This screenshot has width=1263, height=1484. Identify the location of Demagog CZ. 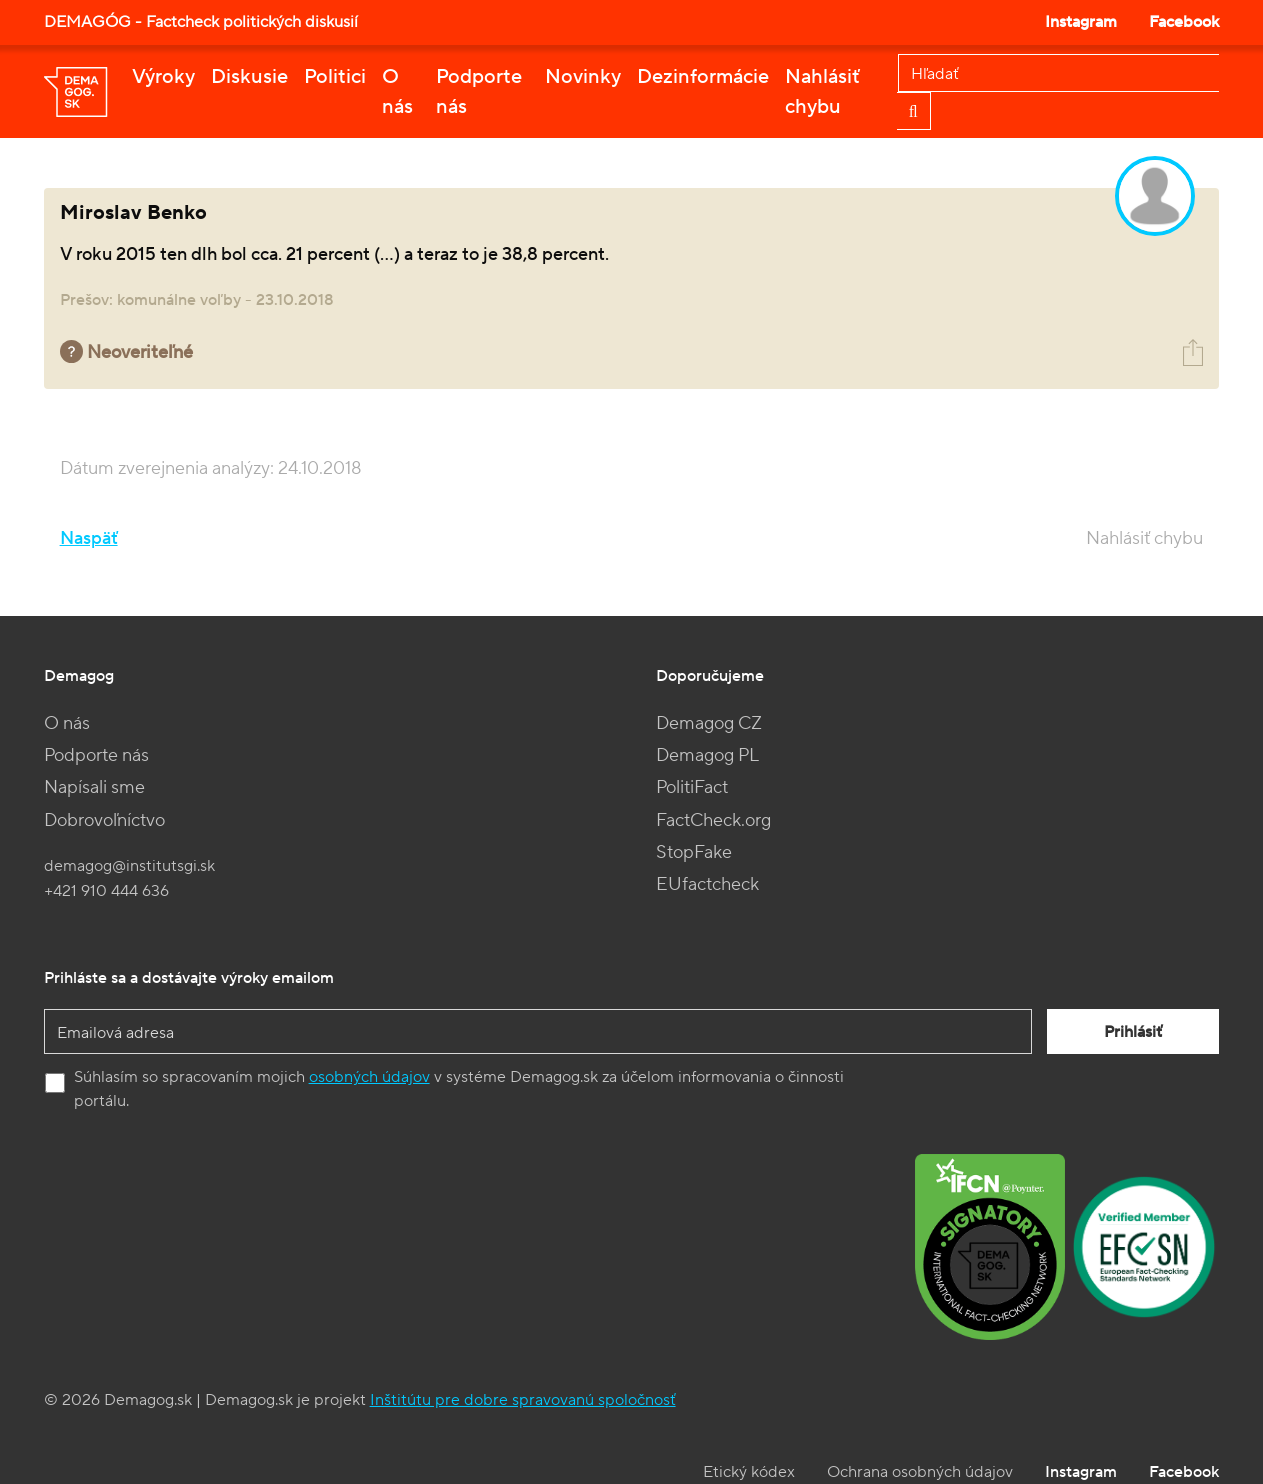
(709, 723).